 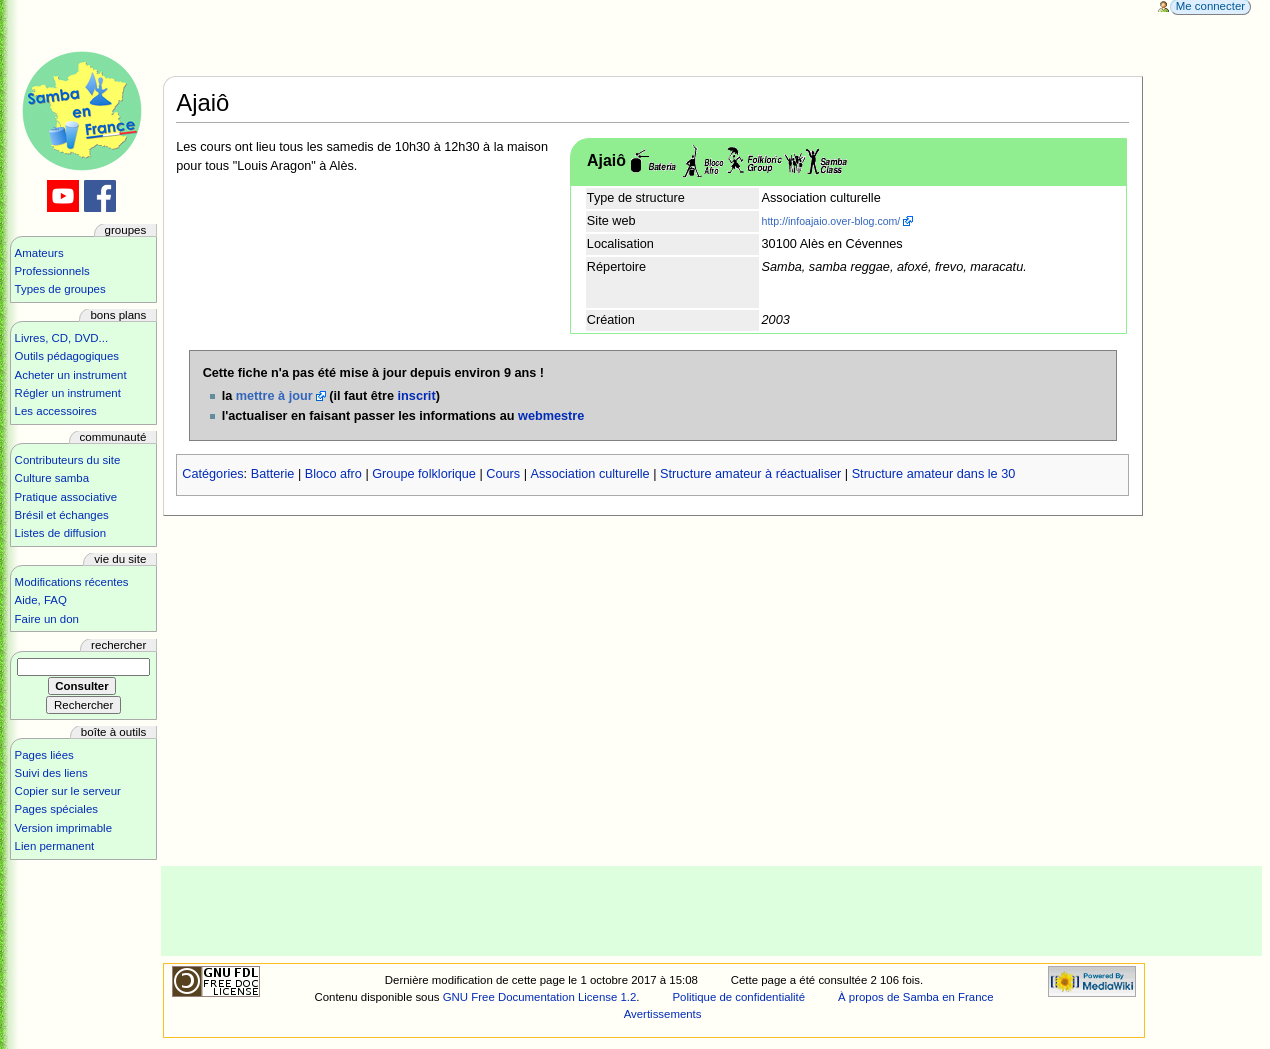 I want to click on Types de groupes, so click(x=60, y=289).